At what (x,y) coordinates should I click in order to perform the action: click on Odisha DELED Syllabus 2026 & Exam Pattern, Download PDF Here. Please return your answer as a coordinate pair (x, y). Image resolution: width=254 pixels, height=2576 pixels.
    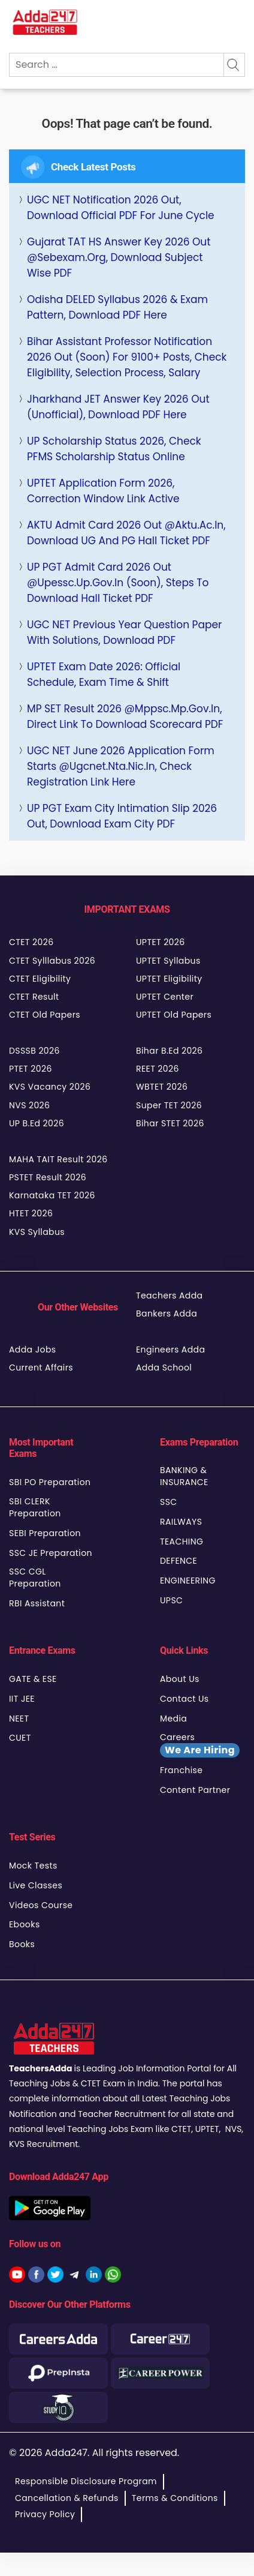
    Looking at the image, I should click on (117, 307).